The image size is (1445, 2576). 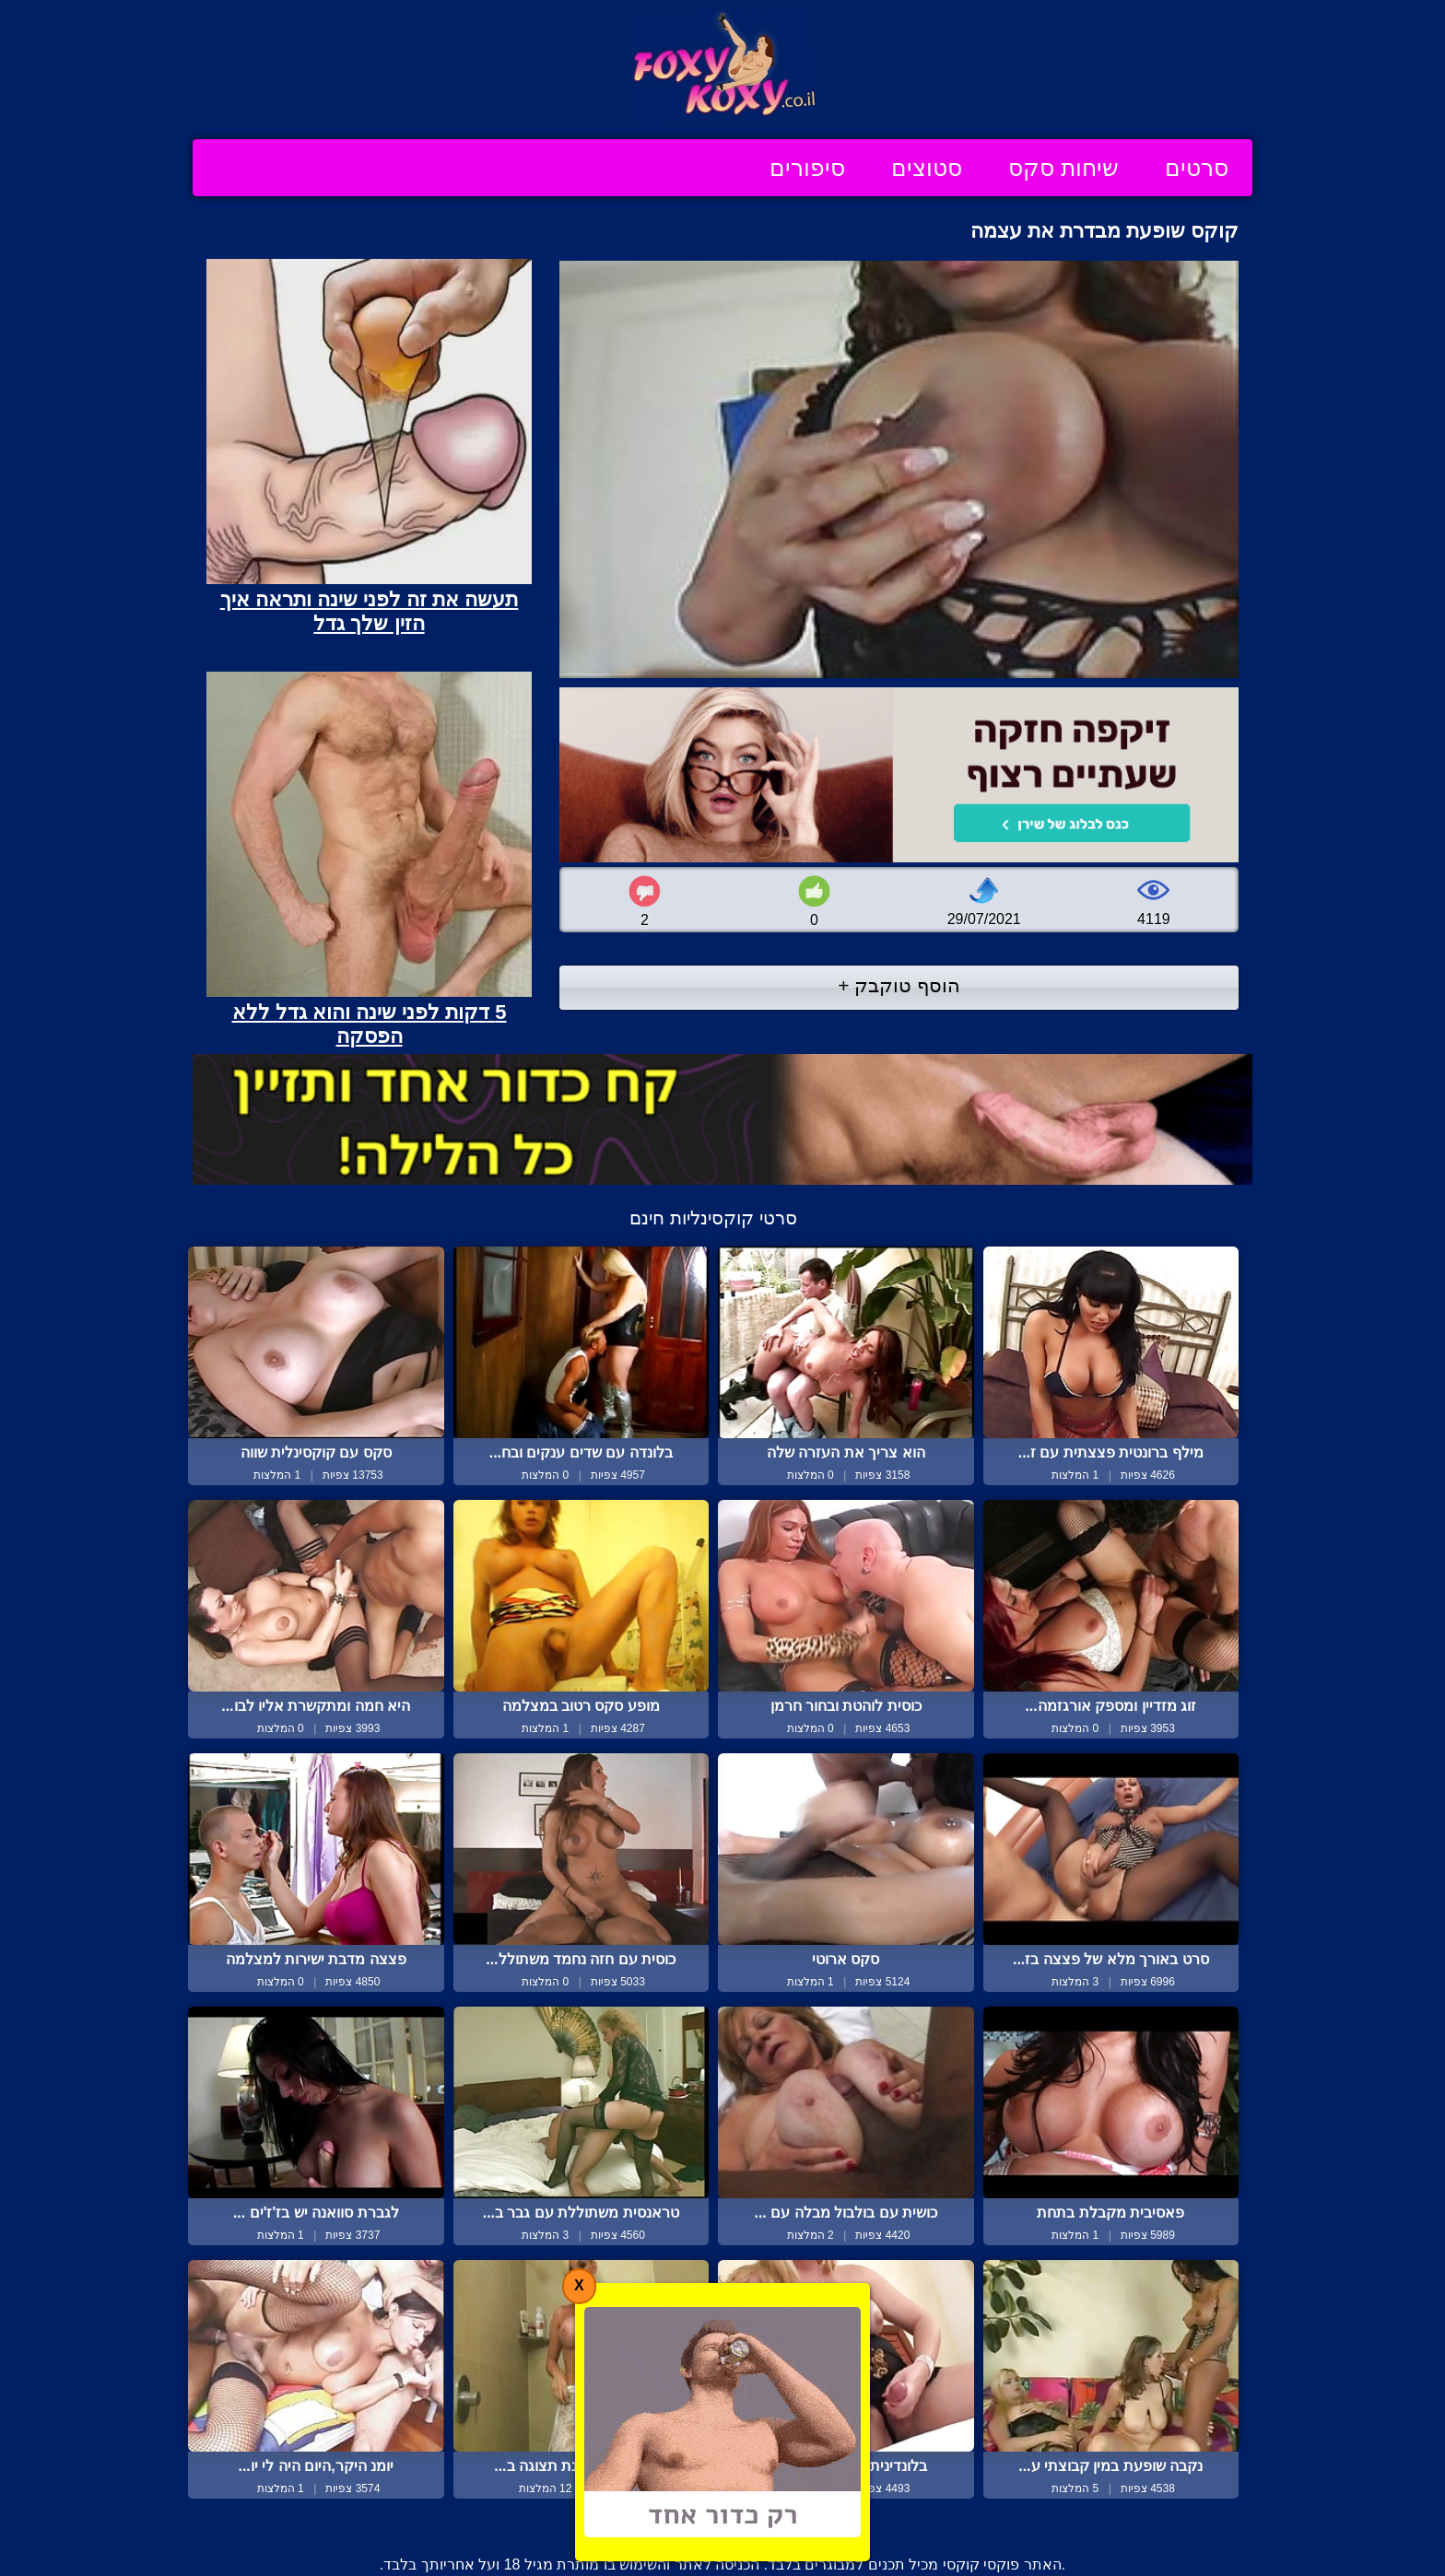 What do you see at coordinates (926, 168) in the screenshot?
I see `סטוצים` at bounding box center [926, 168].